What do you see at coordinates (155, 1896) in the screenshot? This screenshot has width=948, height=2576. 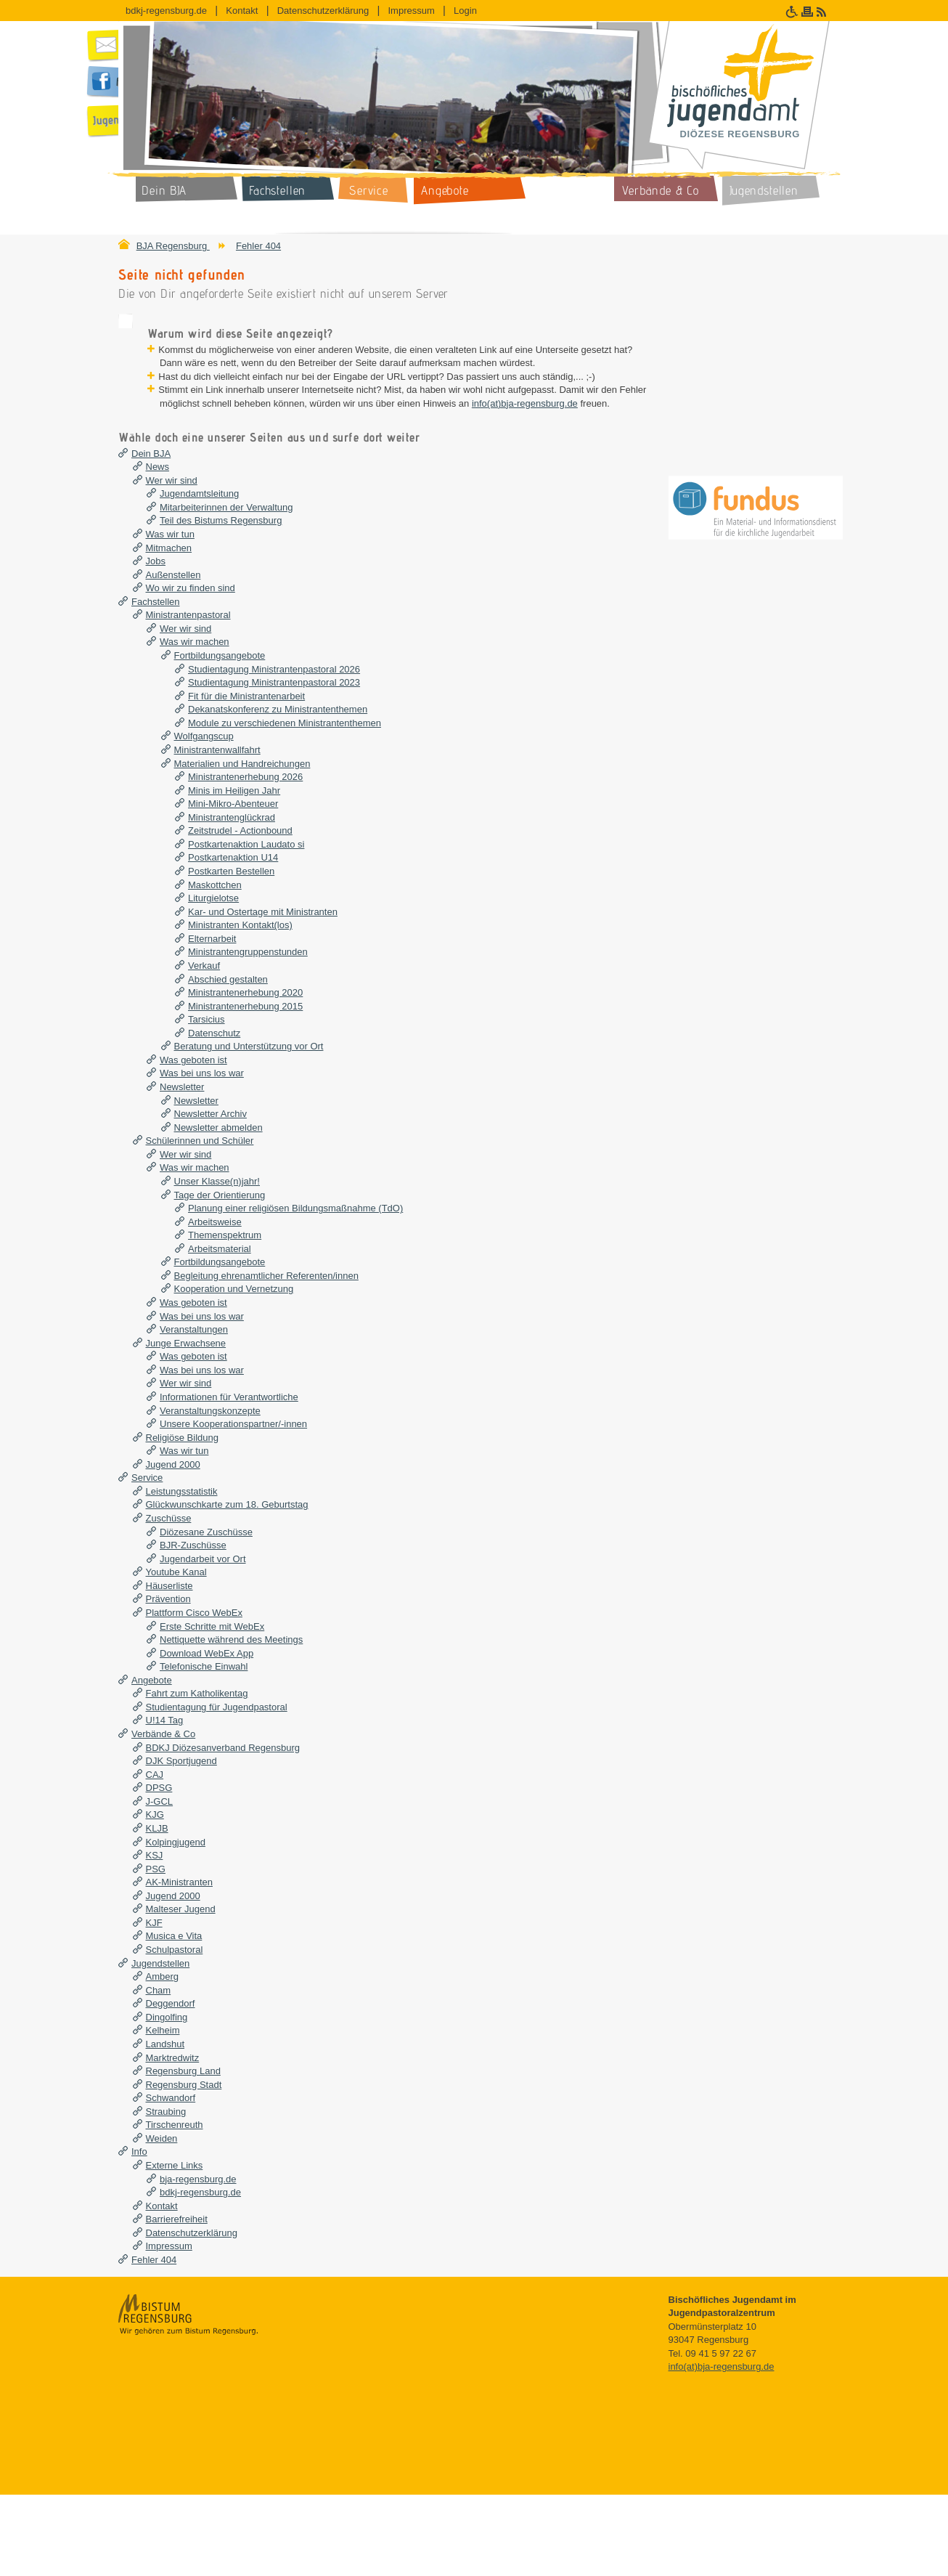 I see `KJG` at bounding box center [155, 1896].